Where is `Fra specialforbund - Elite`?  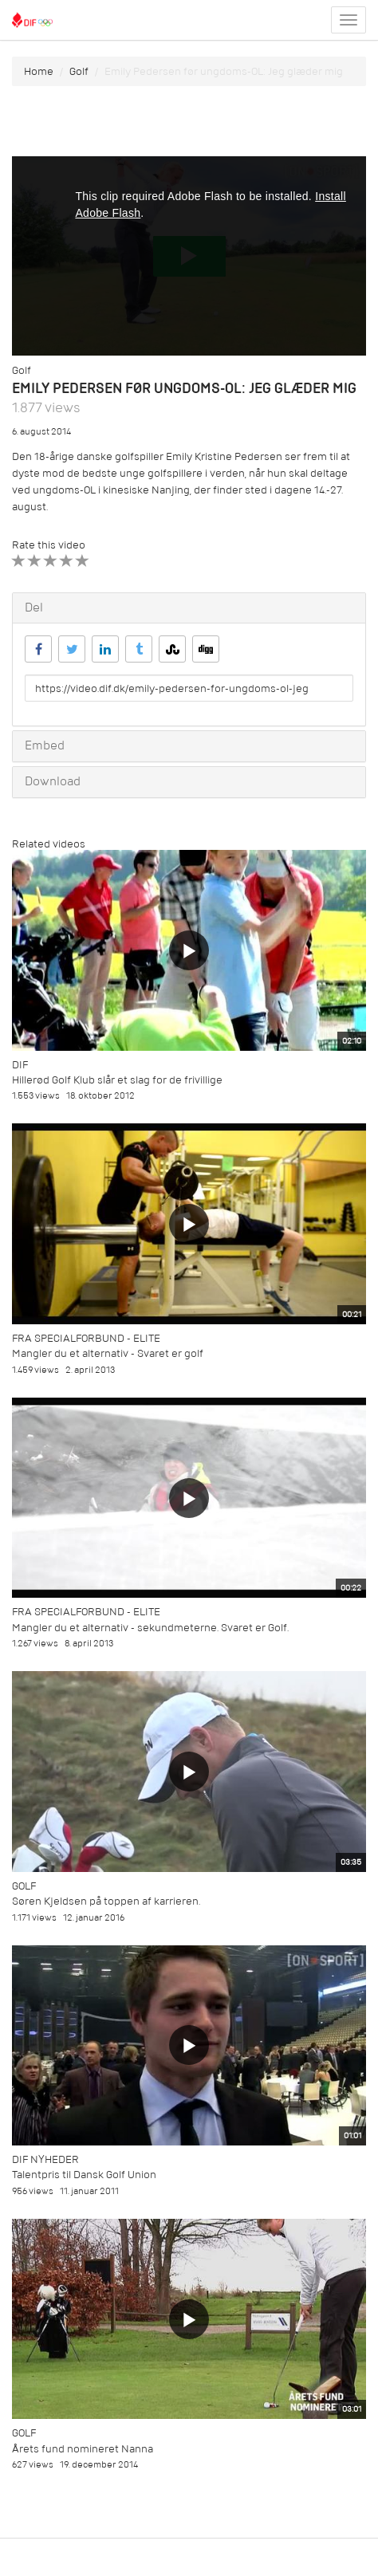 Fra specialforbund - Elite is located at coordinates (86, 1338).